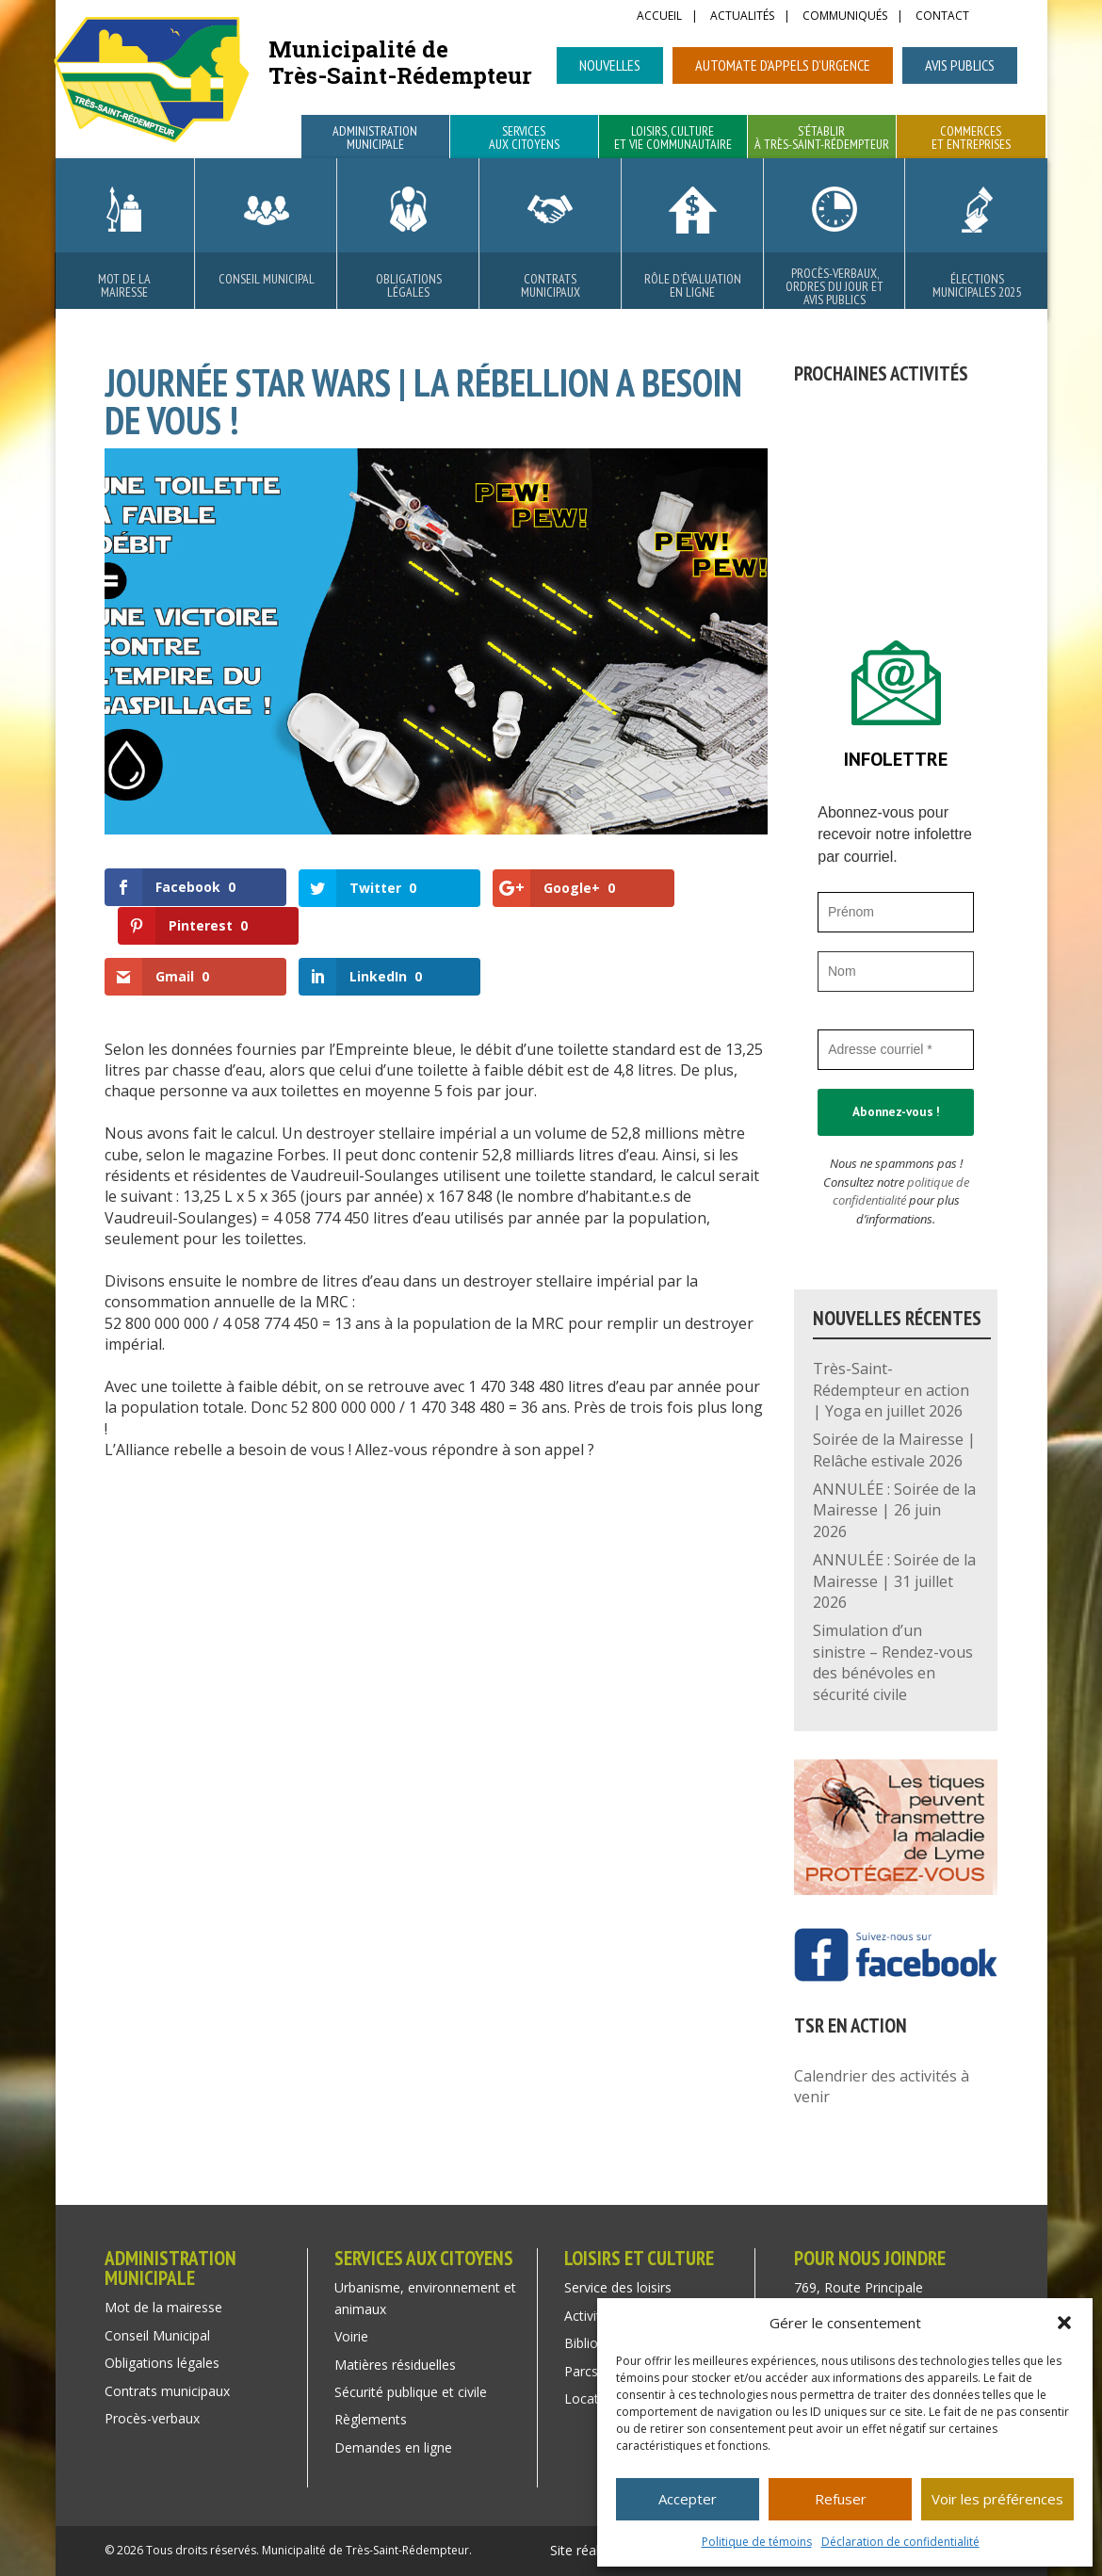 The height and width of the screenshot is (2576, 1102). Describe the element at coordinates (393, 2447) in the screenshot. I see `Demandes en ligne` at that location.